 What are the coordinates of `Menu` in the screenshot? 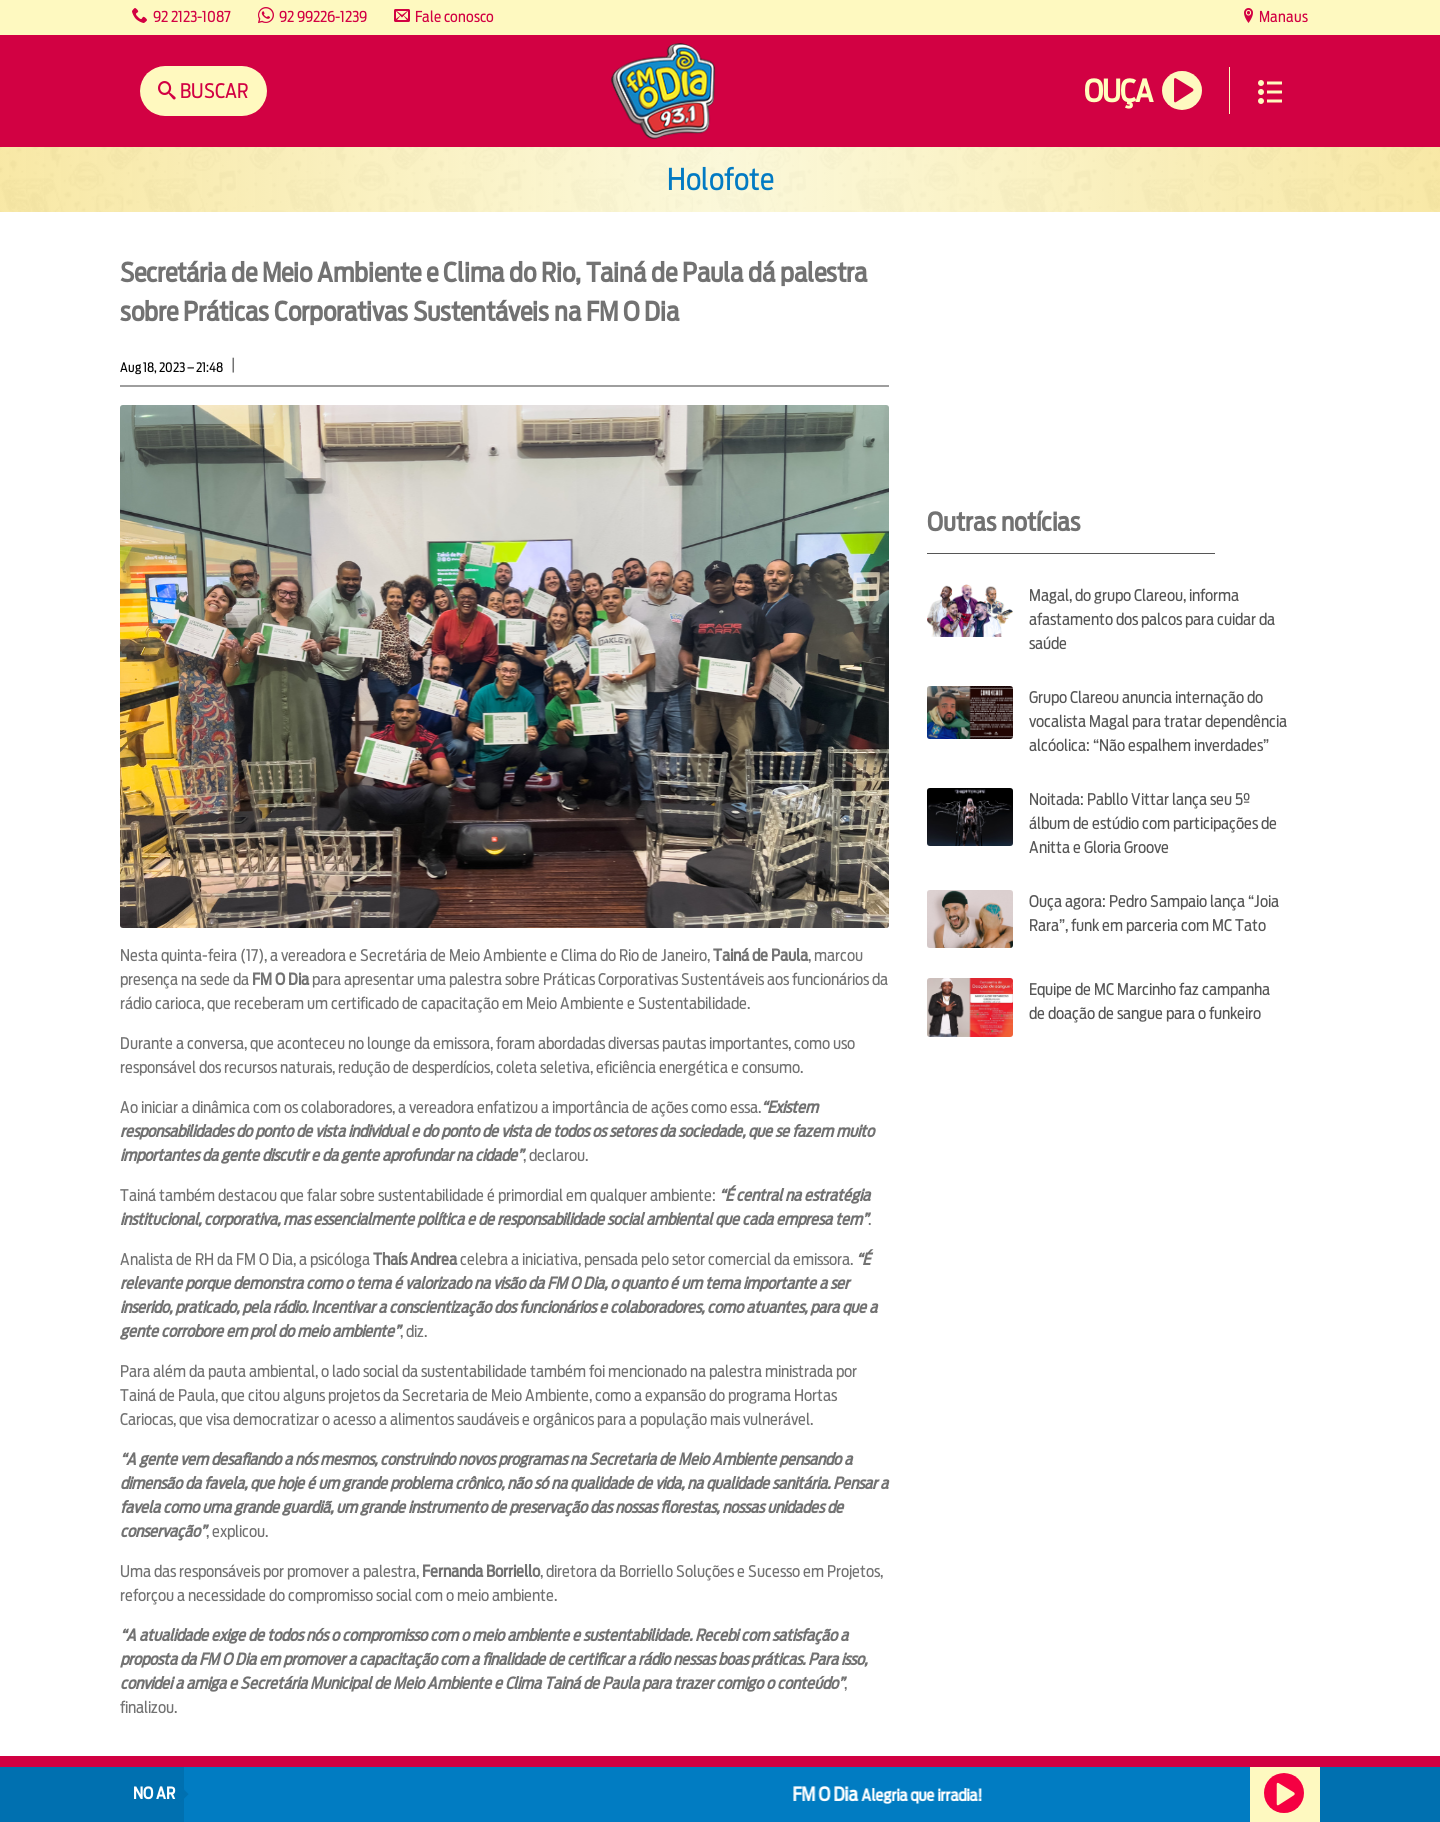 It's located at (1270, 92).